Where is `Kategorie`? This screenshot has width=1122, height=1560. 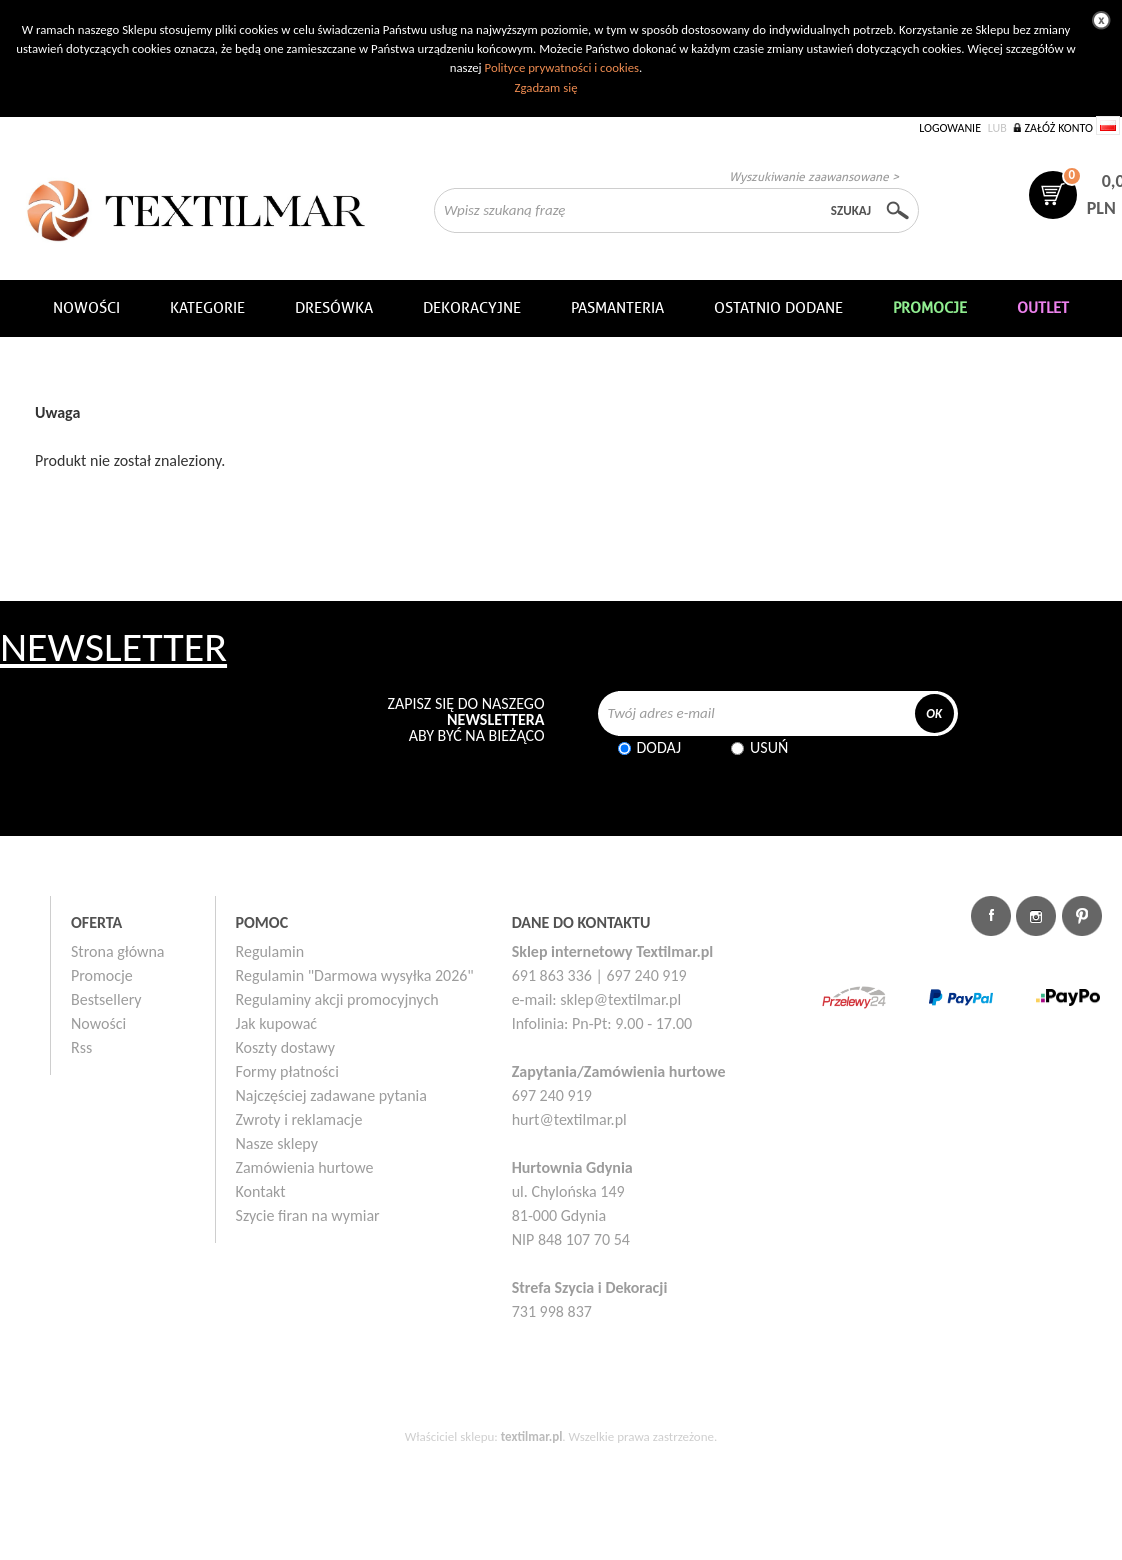
Kategorie is located at coordinates (207, 308).